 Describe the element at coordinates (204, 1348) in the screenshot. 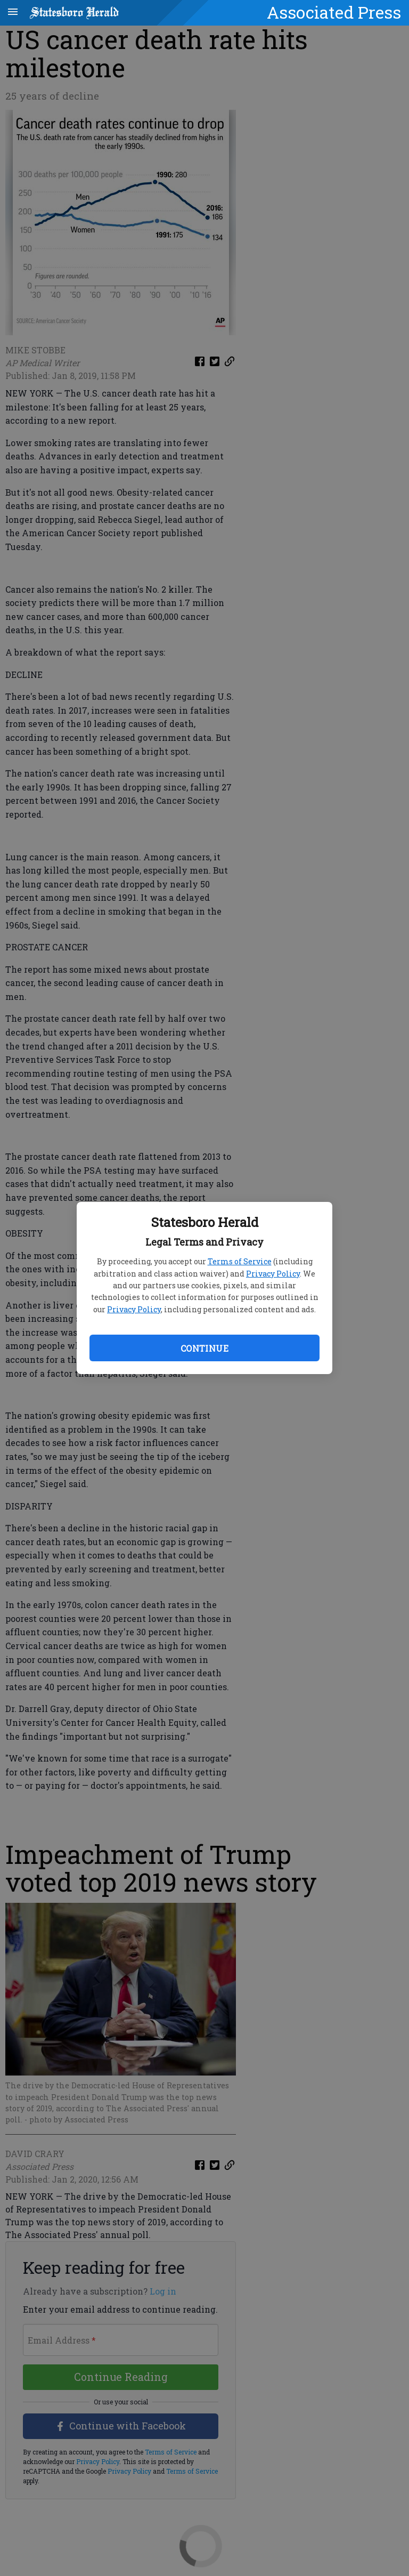

I see `Continue` at that location.